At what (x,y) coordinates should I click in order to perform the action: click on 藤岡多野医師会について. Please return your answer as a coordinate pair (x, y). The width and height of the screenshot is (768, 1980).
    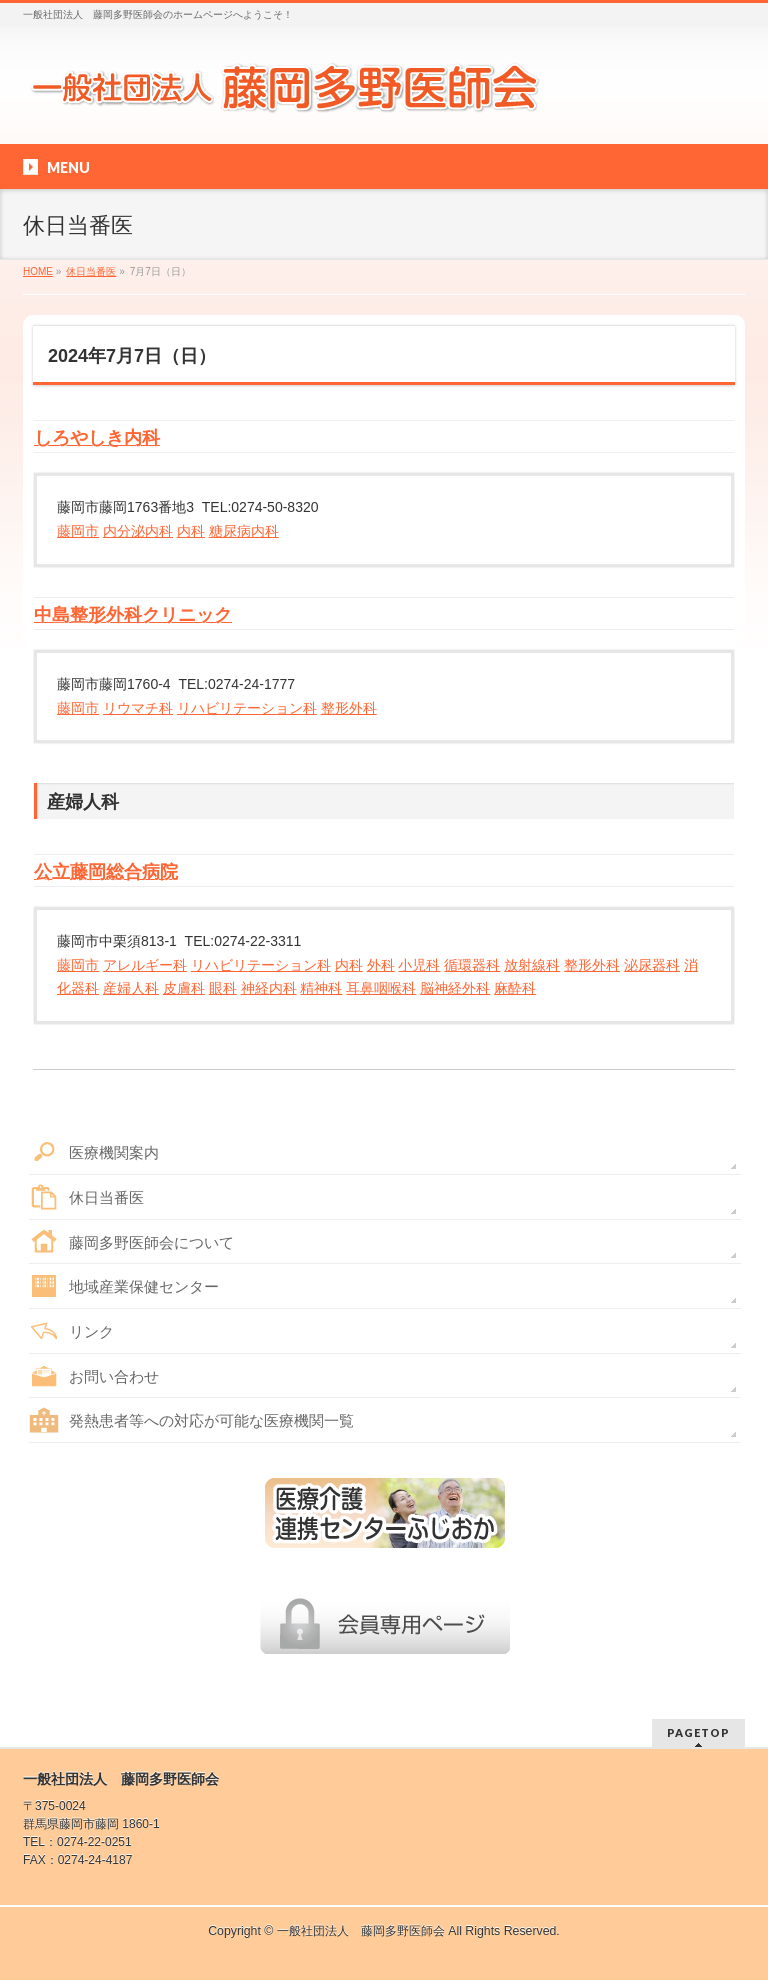
    Looking at the image, I should click on (151, 1242).